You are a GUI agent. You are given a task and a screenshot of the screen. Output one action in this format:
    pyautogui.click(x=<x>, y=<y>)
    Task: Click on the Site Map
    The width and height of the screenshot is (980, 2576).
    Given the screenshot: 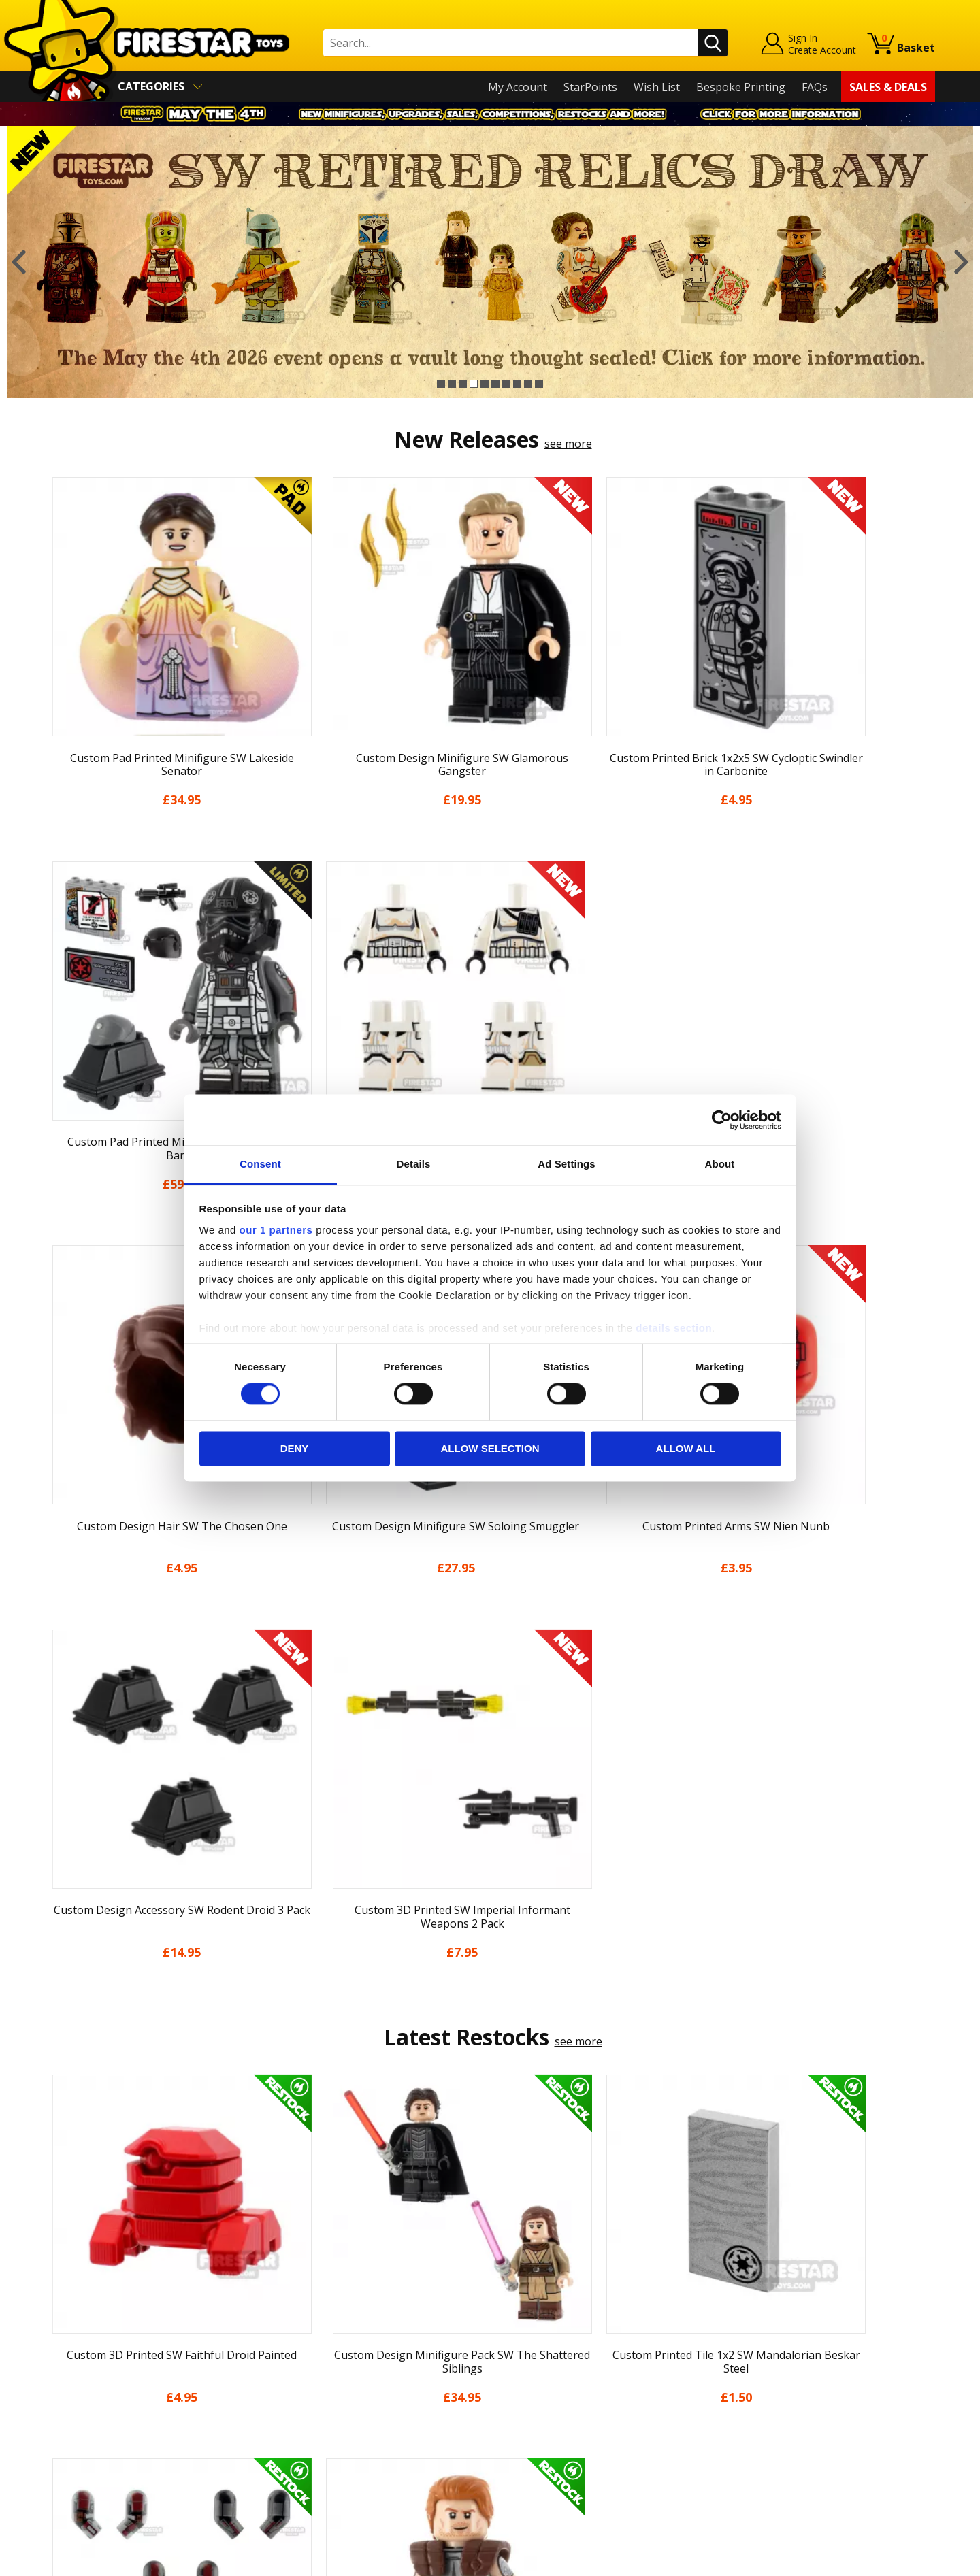 What is the action you would take?
    pyautogui.click(x=67, y=2473)
    